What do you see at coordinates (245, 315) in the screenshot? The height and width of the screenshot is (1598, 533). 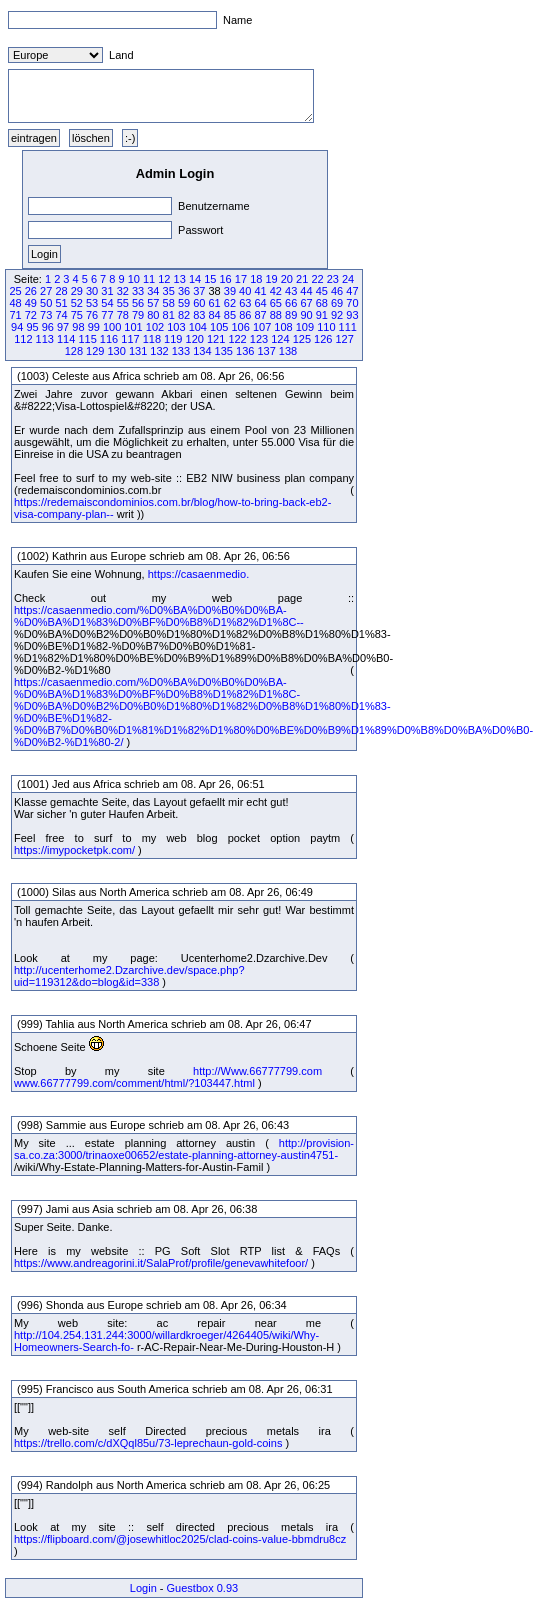 I see `86` at bounding box center [245, 315].